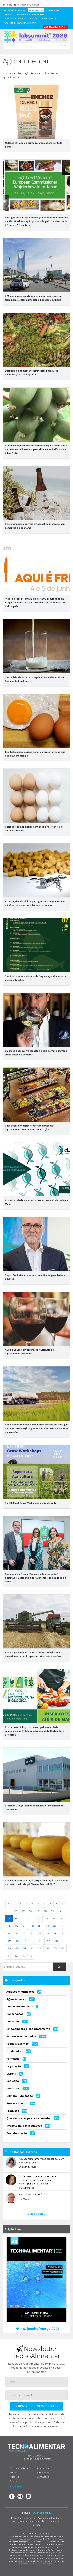  I want to click on Contactos, so click(43, 2476).